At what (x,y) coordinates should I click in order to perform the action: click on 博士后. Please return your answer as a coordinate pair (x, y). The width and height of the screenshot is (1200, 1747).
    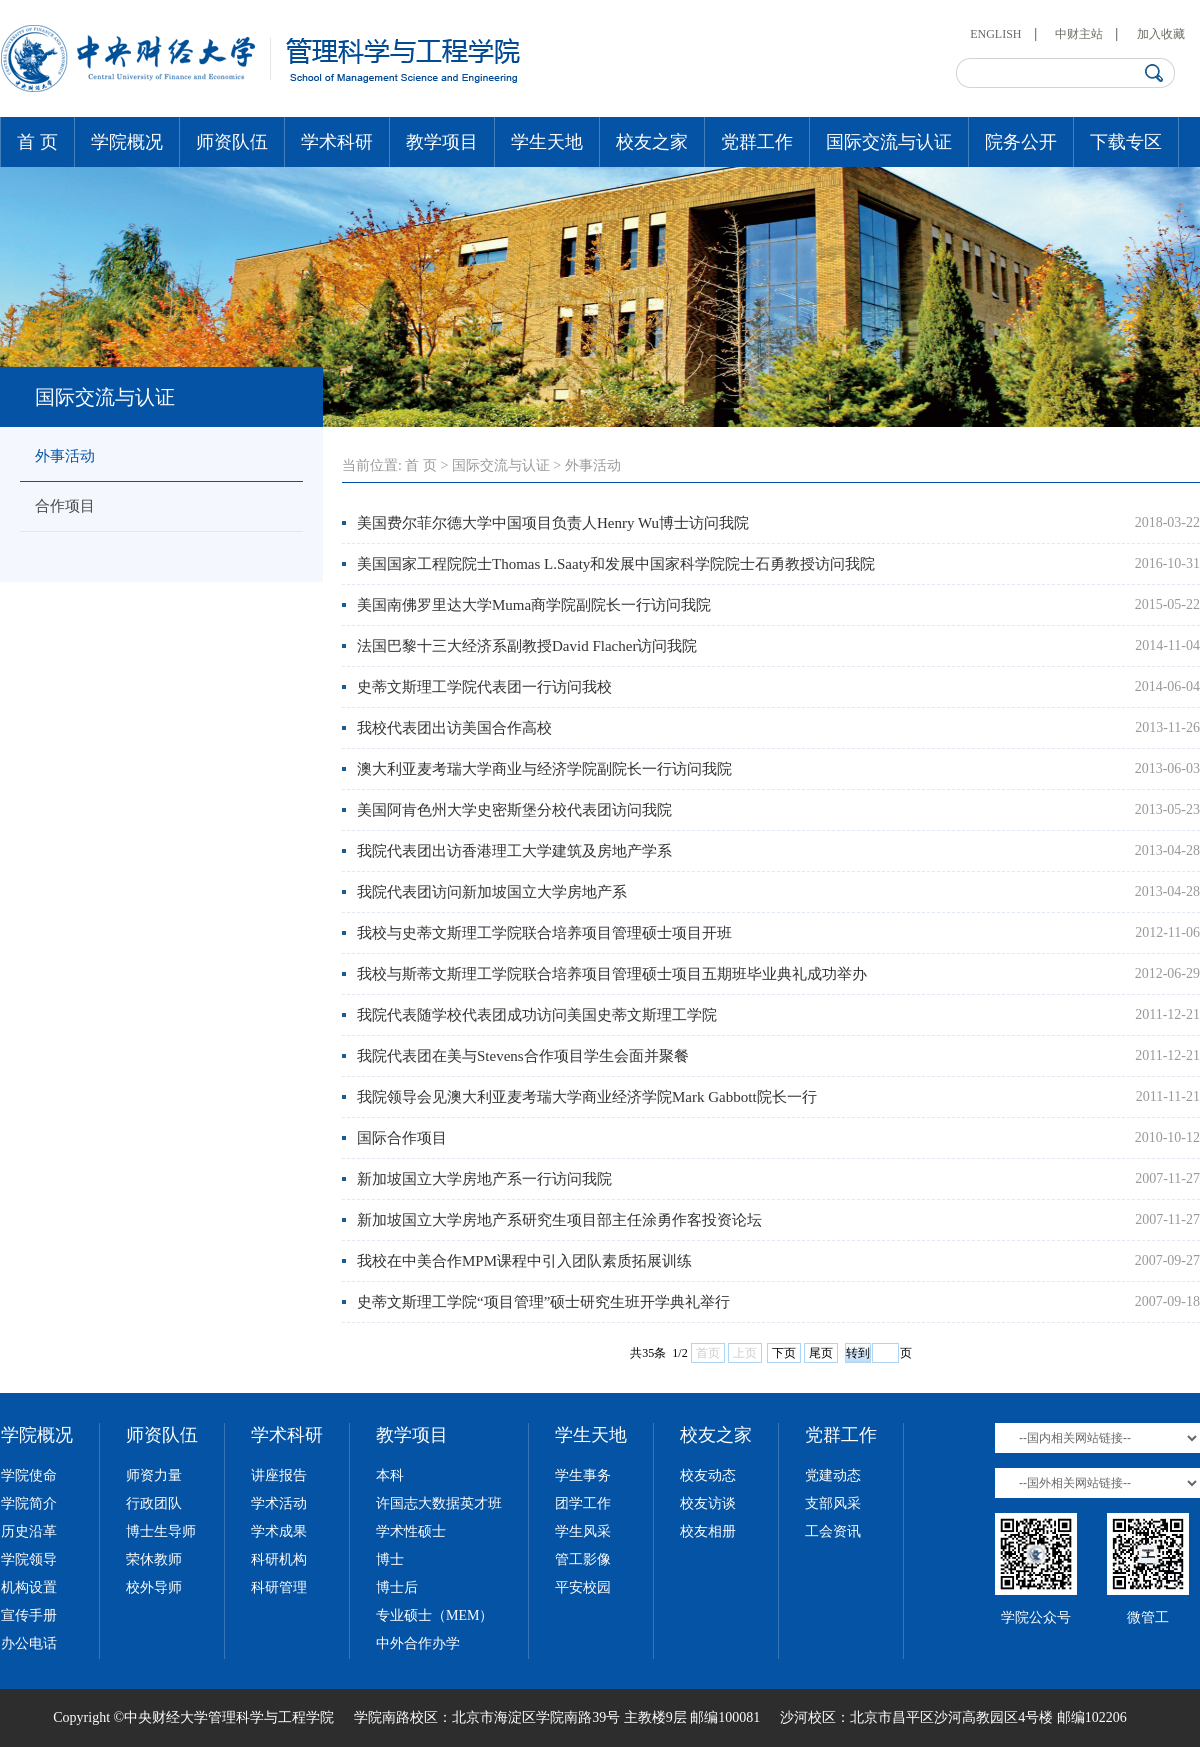
    Looking at the image, I should click on (397, 1587).